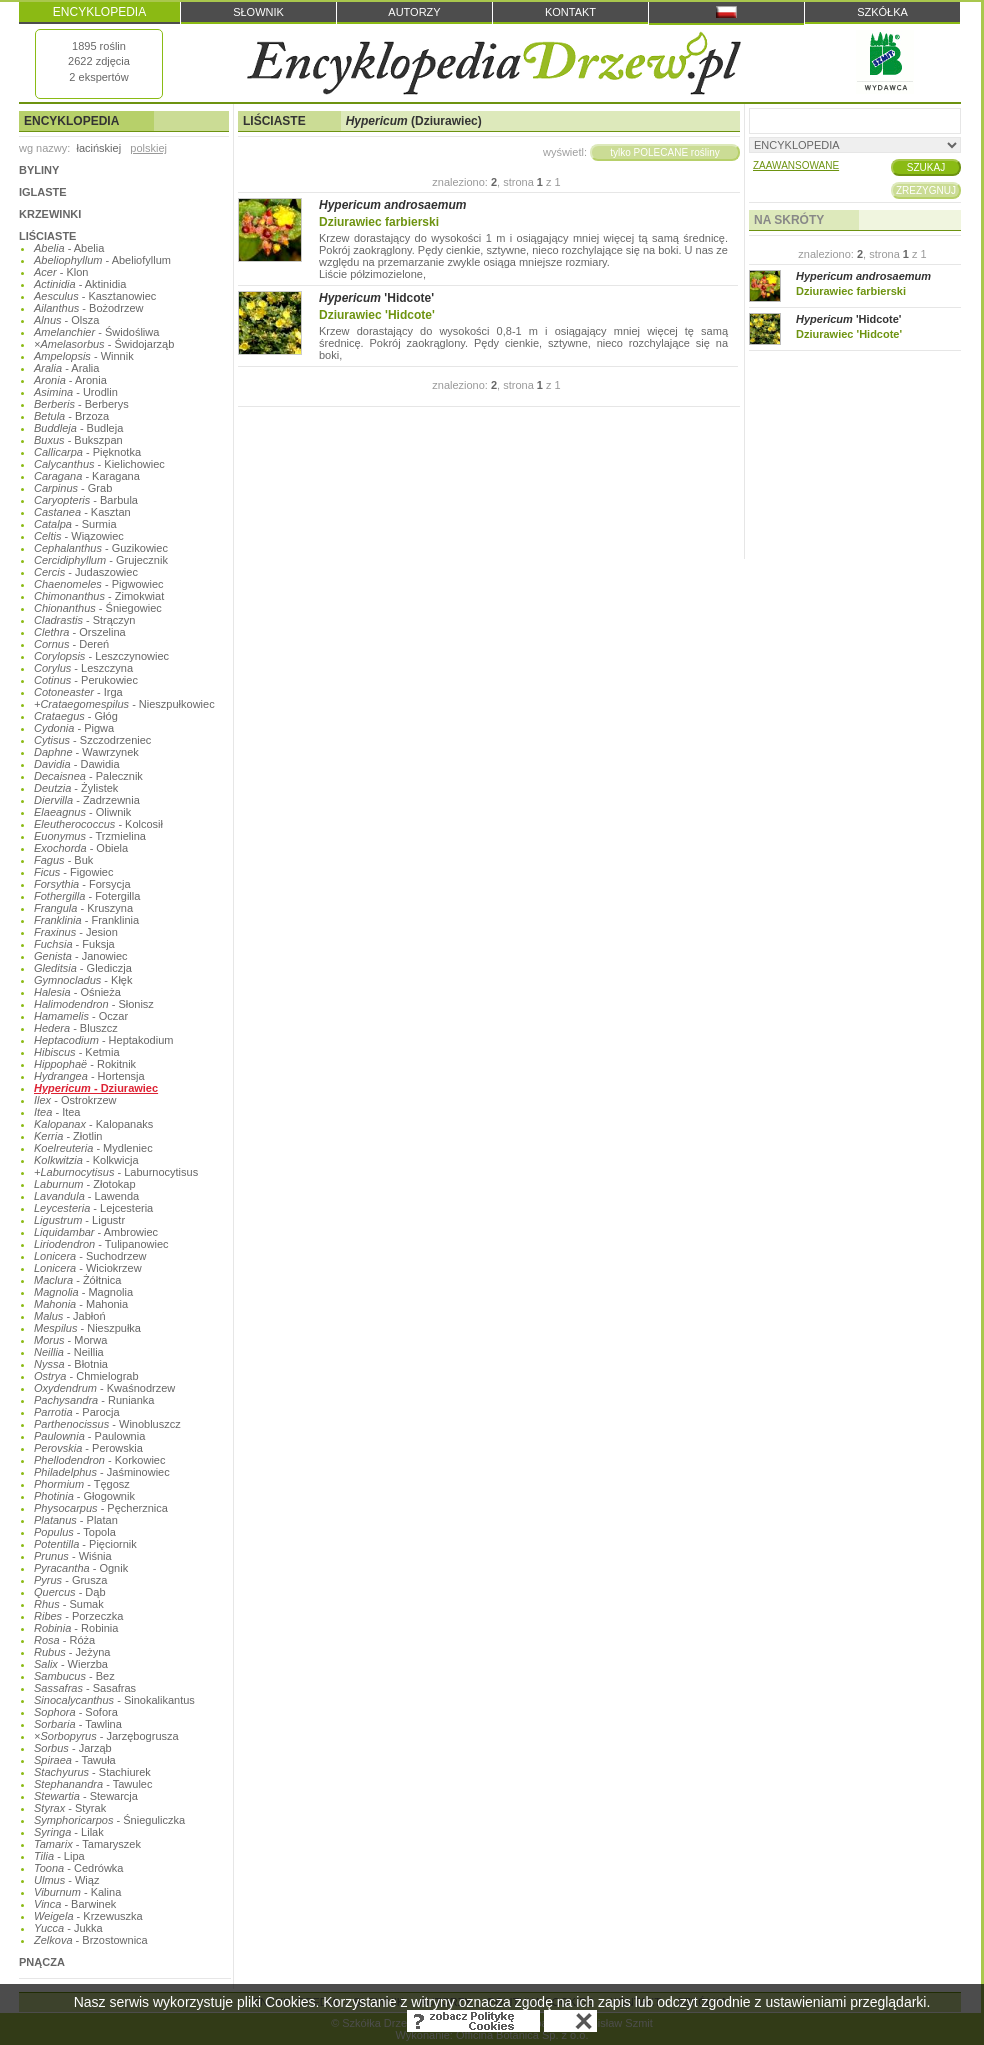  Describe the element at coordinates (81, 1304) in the screenshot. I see `- Mahonia` at that location.